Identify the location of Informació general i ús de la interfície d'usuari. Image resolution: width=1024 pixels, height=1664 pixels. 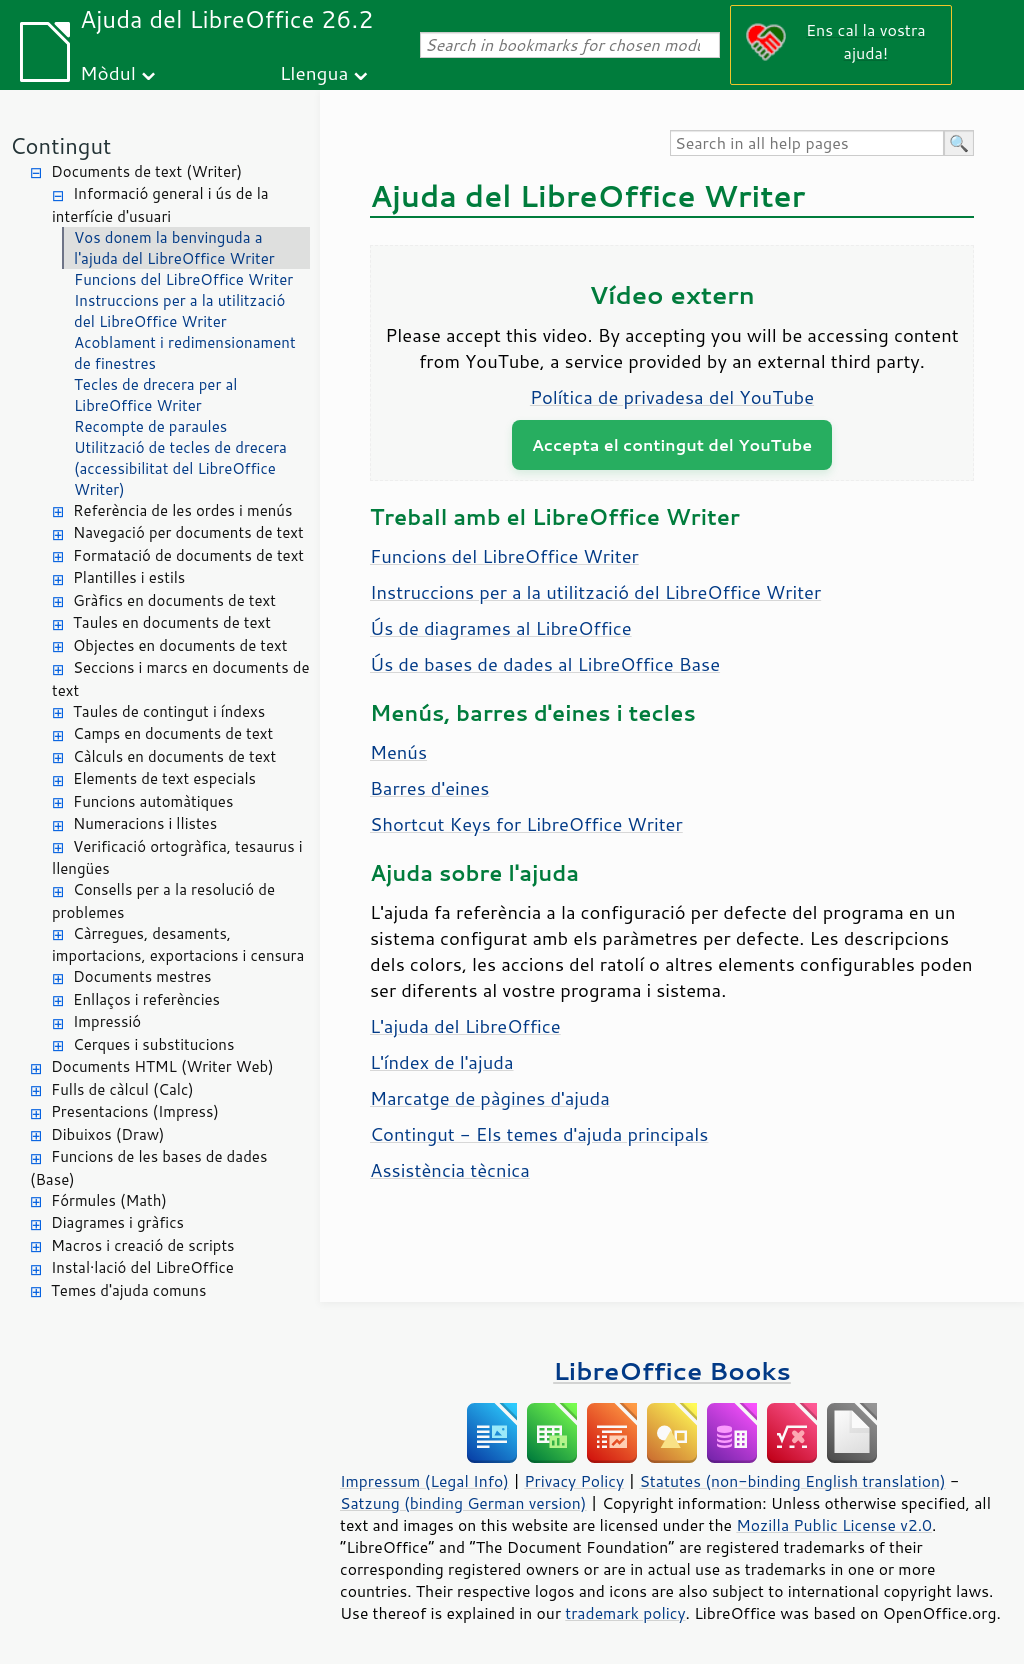
(160, 205).